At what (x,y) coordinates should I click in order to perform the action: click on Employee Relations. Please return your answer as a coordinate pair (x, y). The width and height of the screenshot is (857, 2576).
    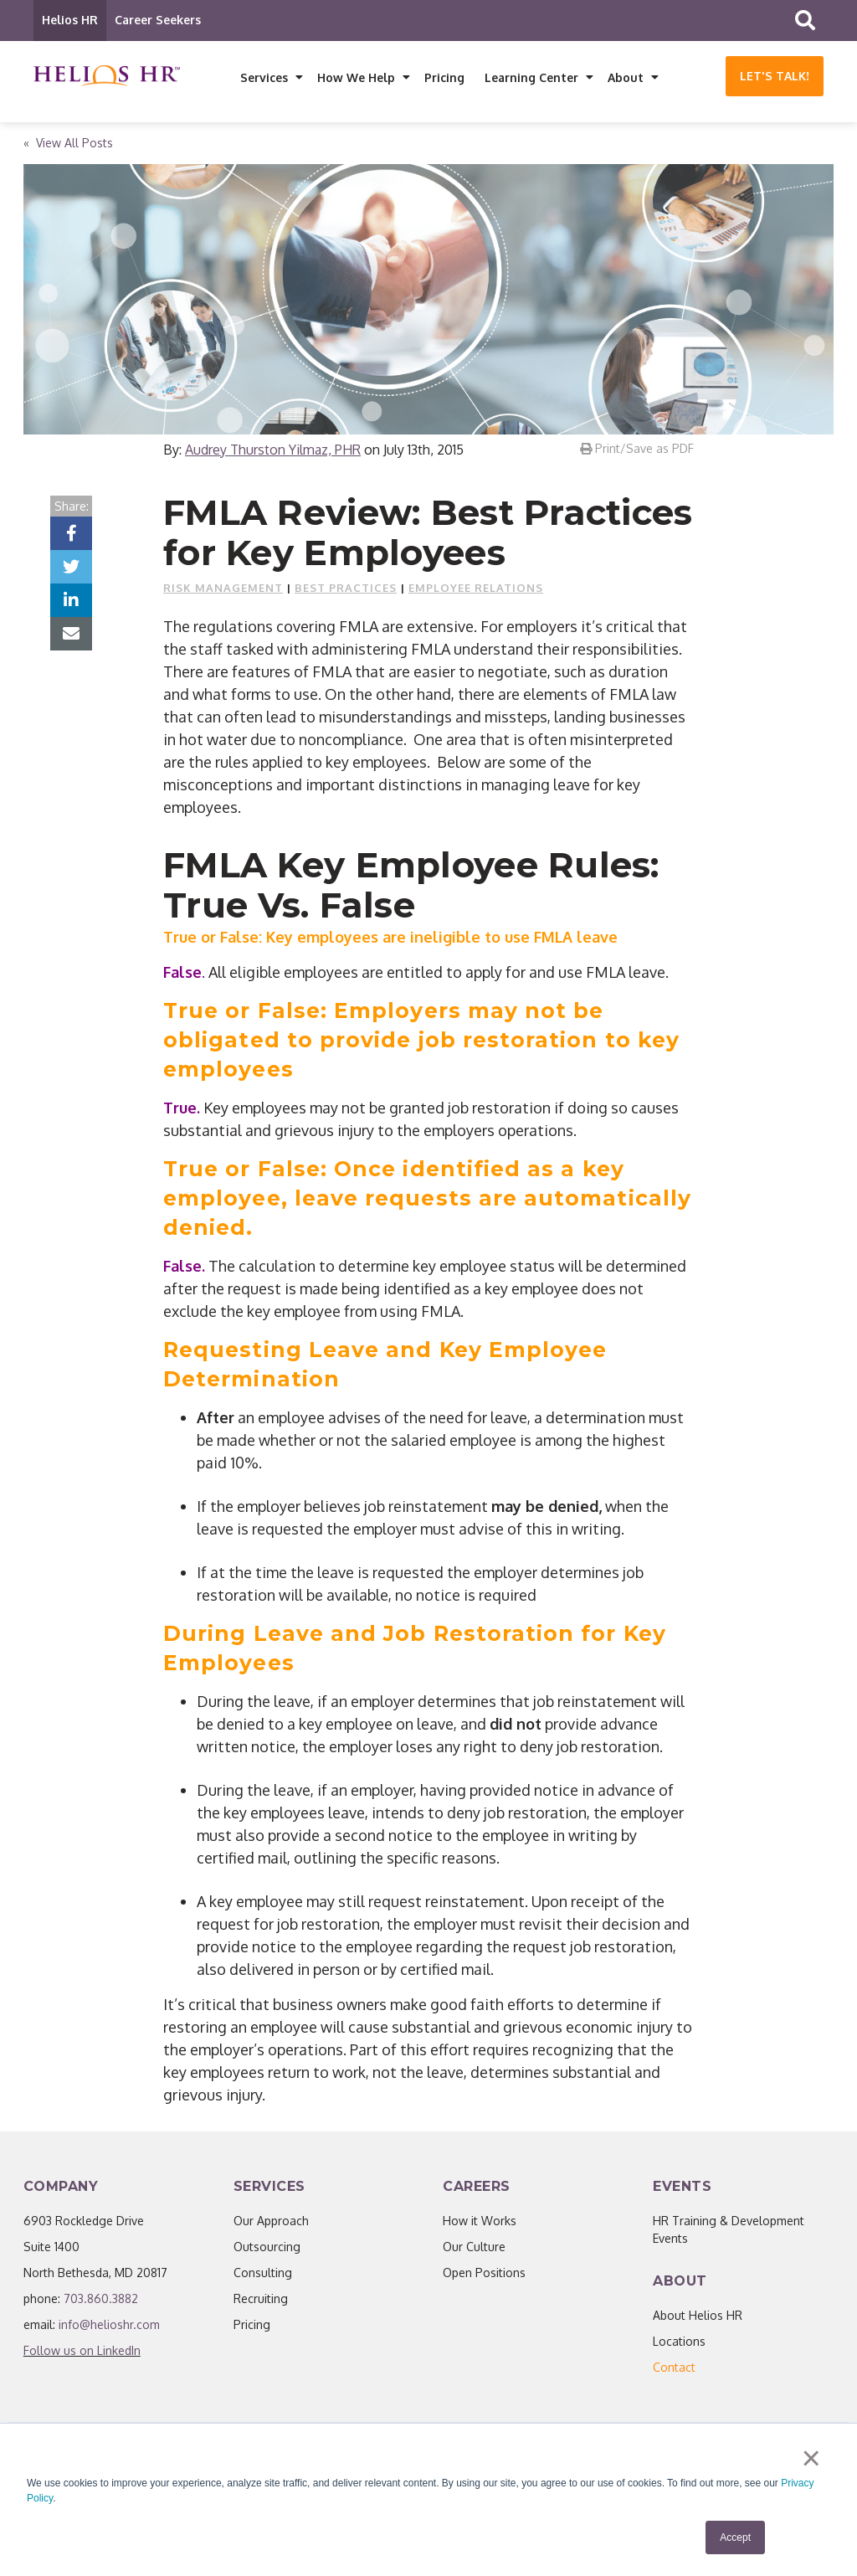
    Looking at the image, I should click on (475, 592).